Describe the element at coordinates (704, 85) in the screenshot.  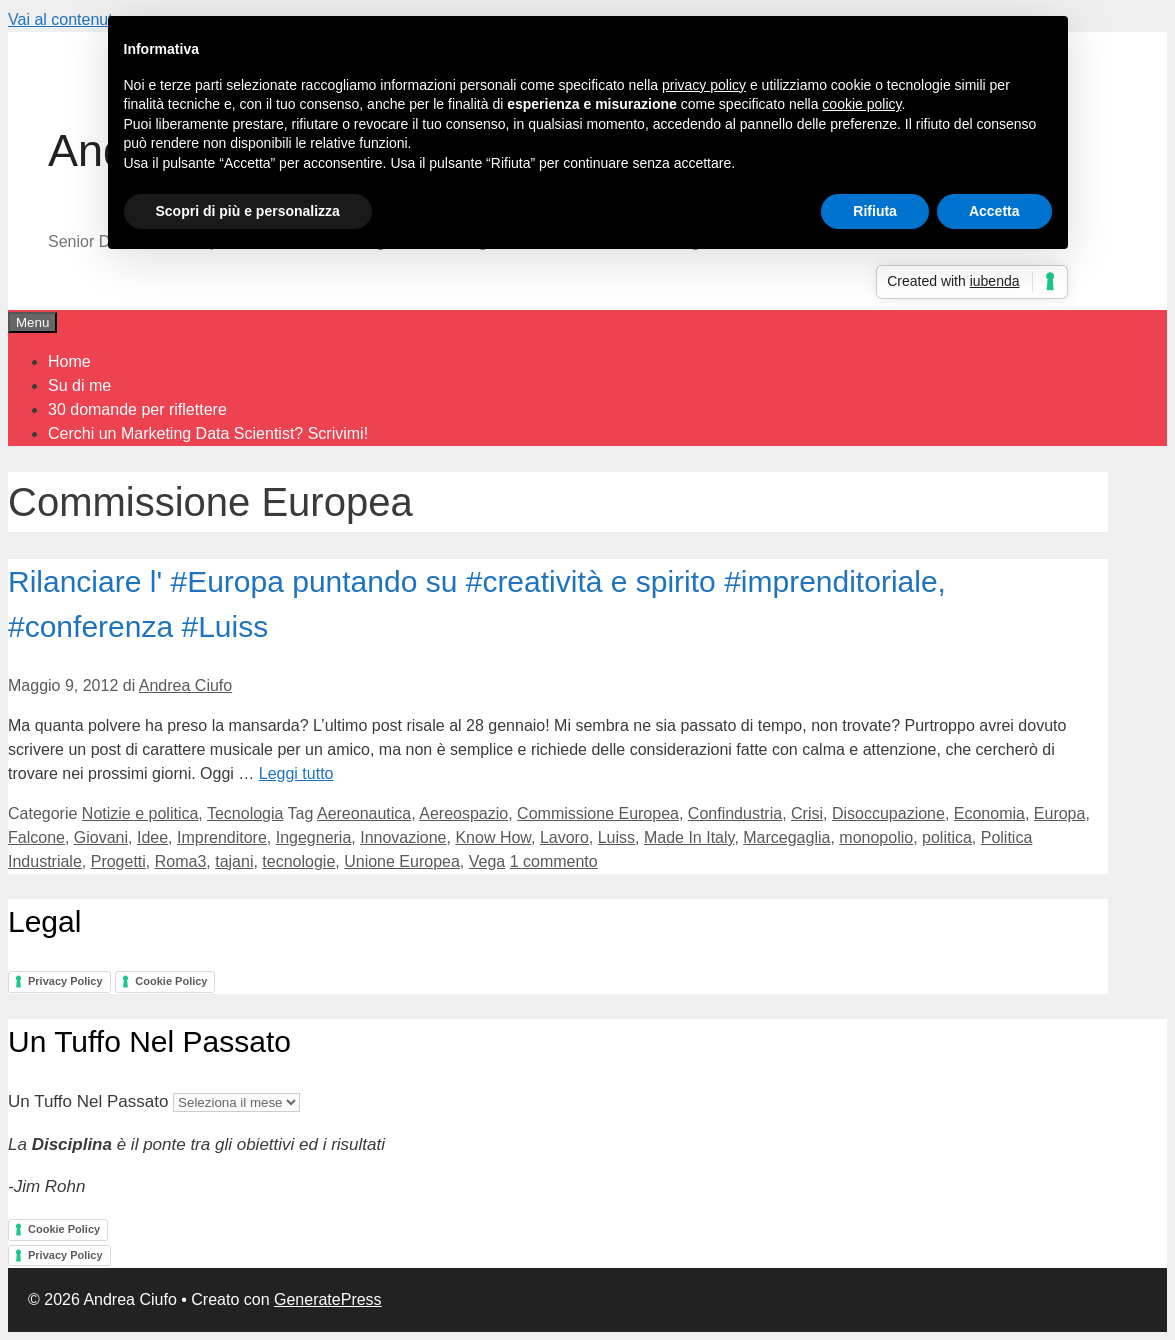
I see `privacy policy [button]` at that location.